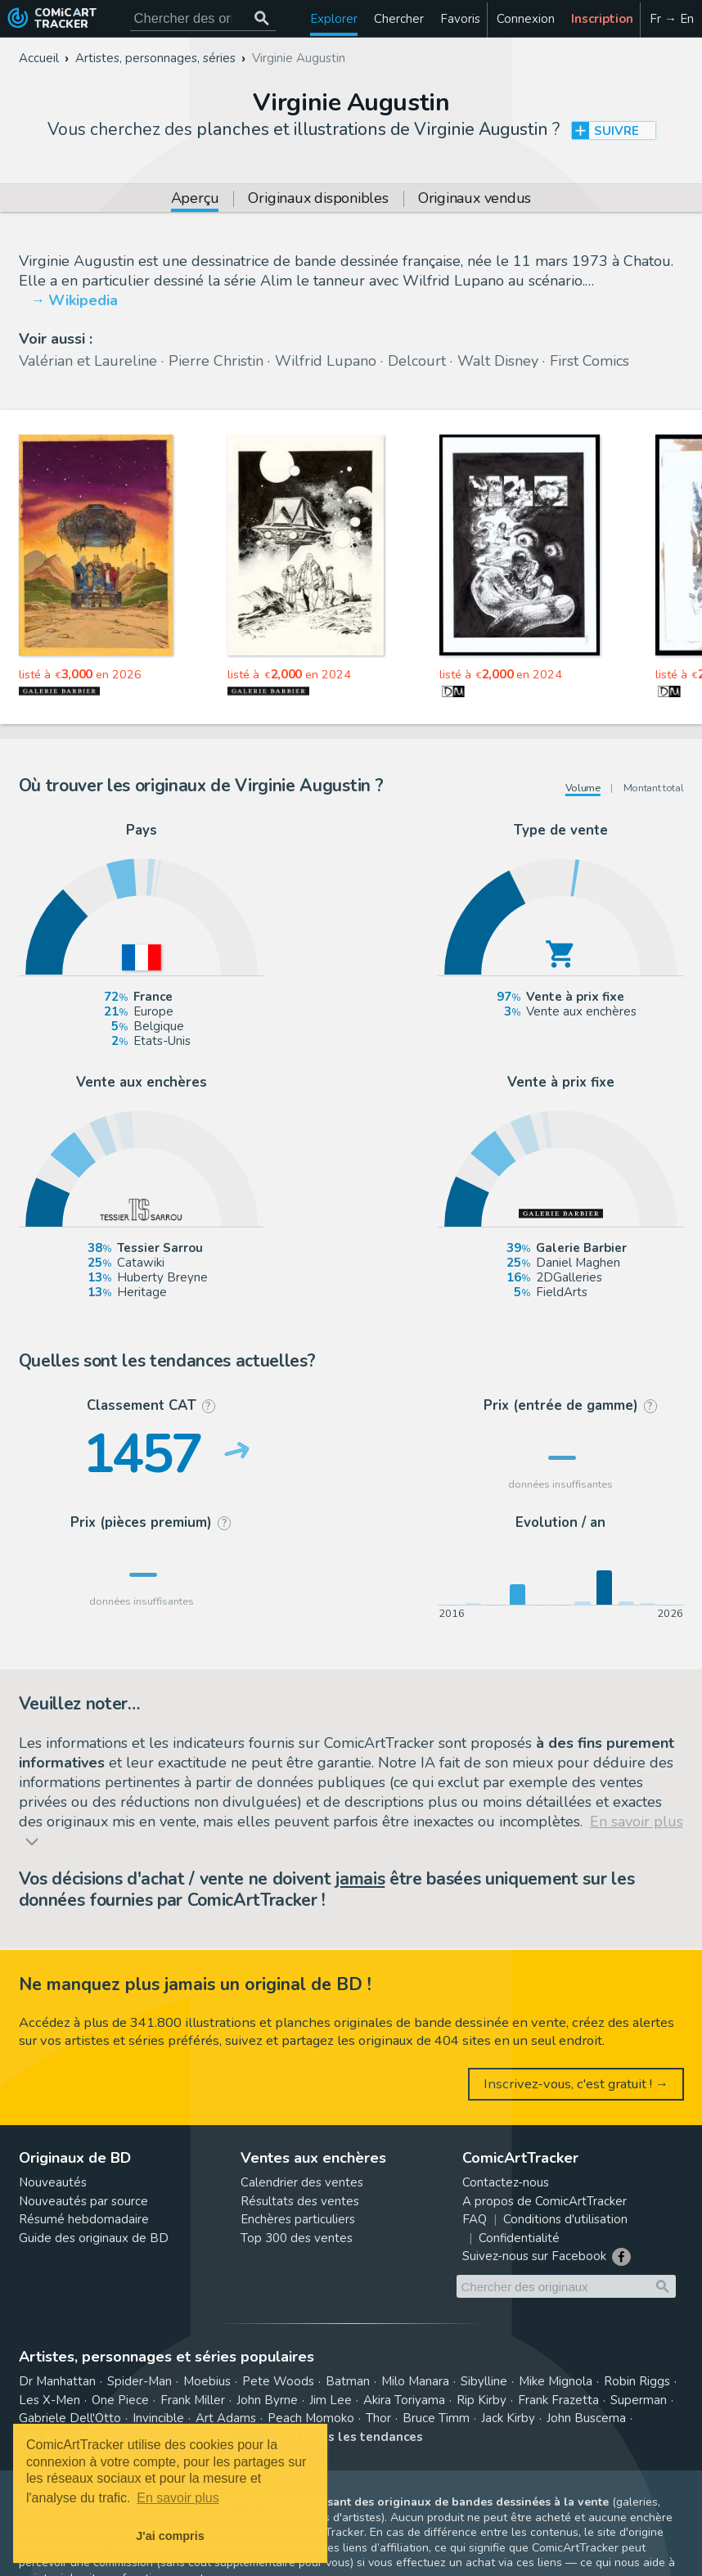 The image size is (702, 2576). Describe the element at coordinates (404, 2400) in the screenshot. I see `Akira Toriyama` at that location.